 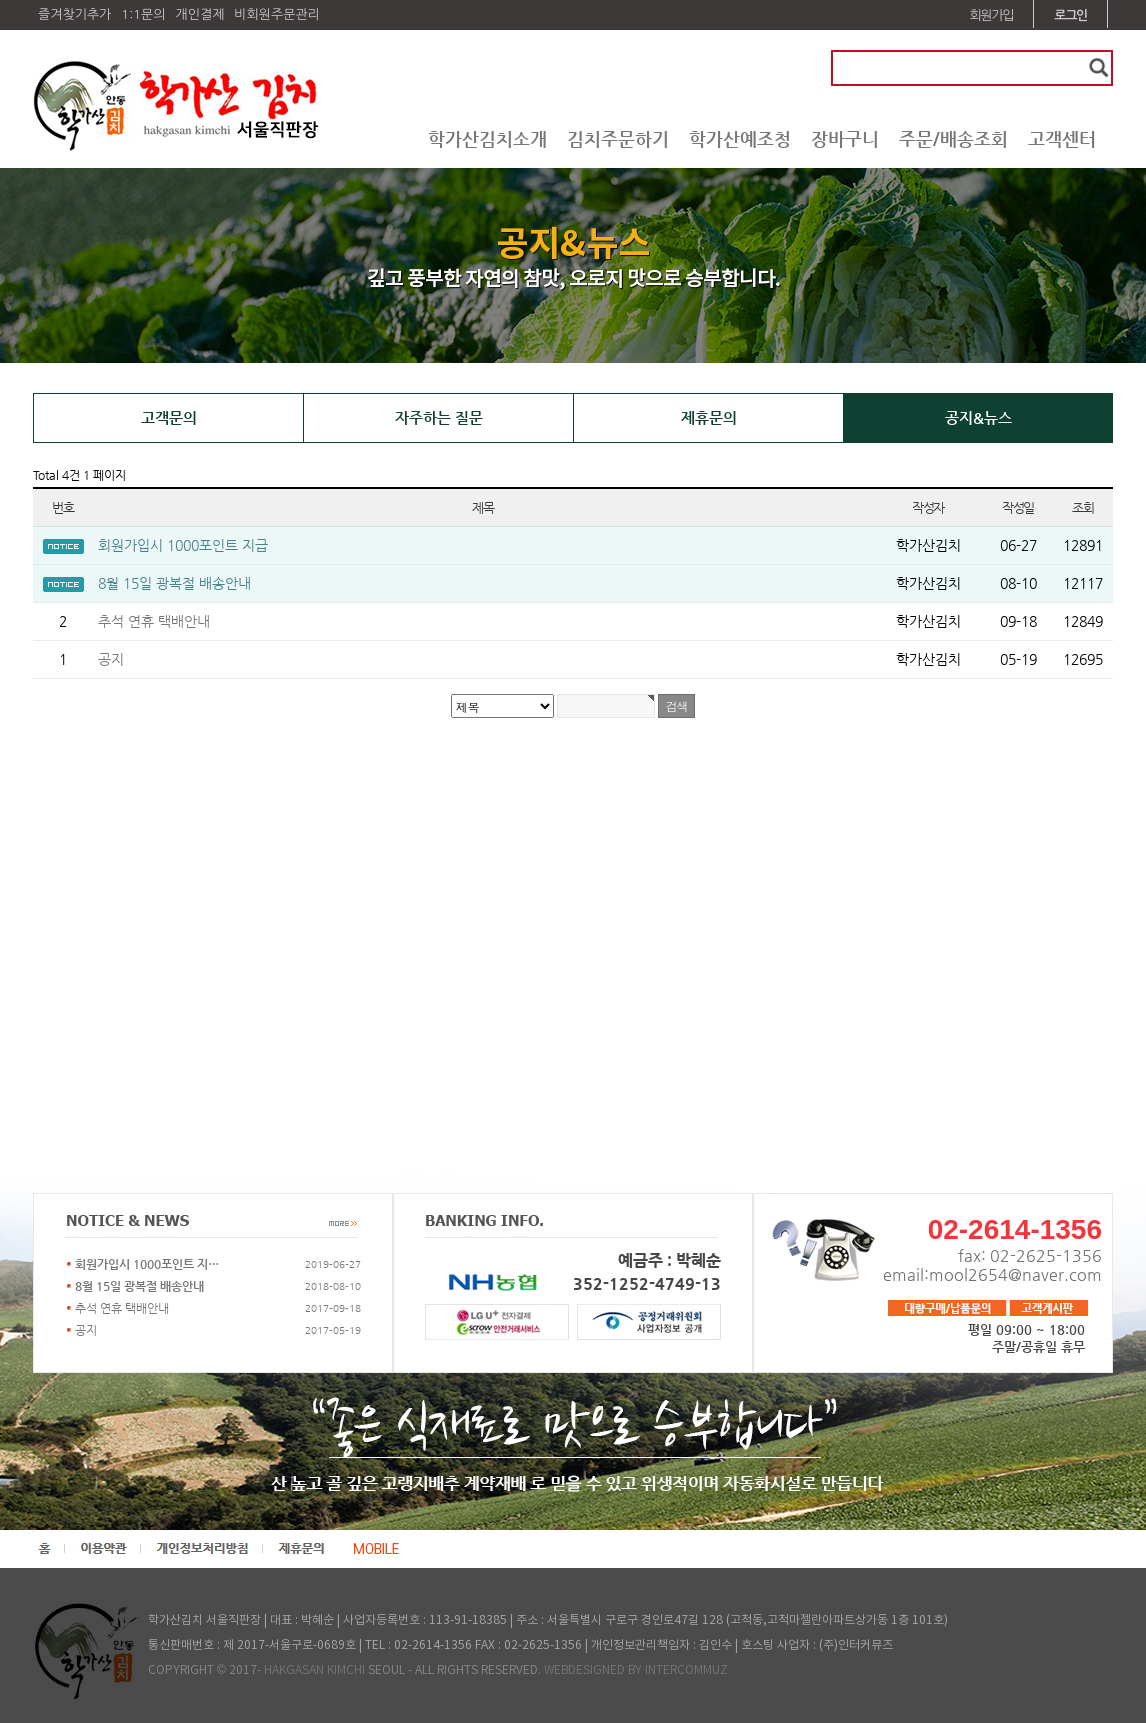 What do you see at coordinates (978, 417) in the screenshot?
I see `공지&뉴스` at bounding box center [978, 417].